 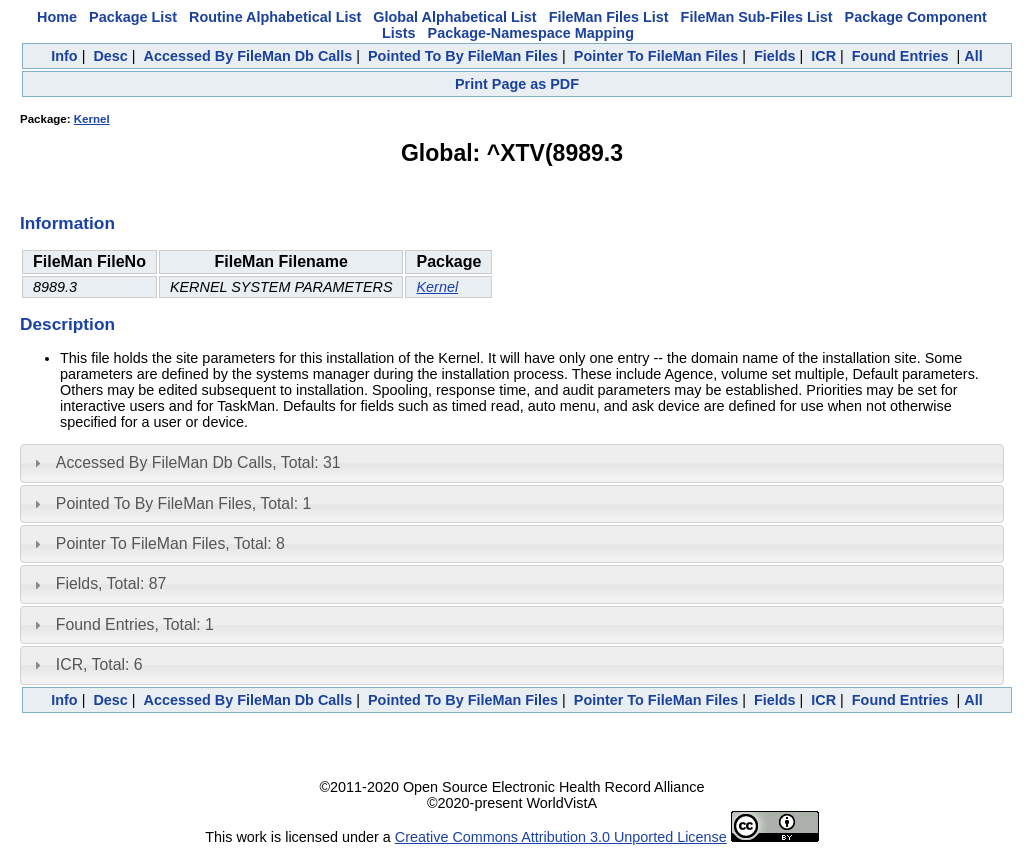 What do you see at coordinates (135, 624) in the screenshot?
I see `Found Entries, Total: 1` at bounding box center [135, 624].